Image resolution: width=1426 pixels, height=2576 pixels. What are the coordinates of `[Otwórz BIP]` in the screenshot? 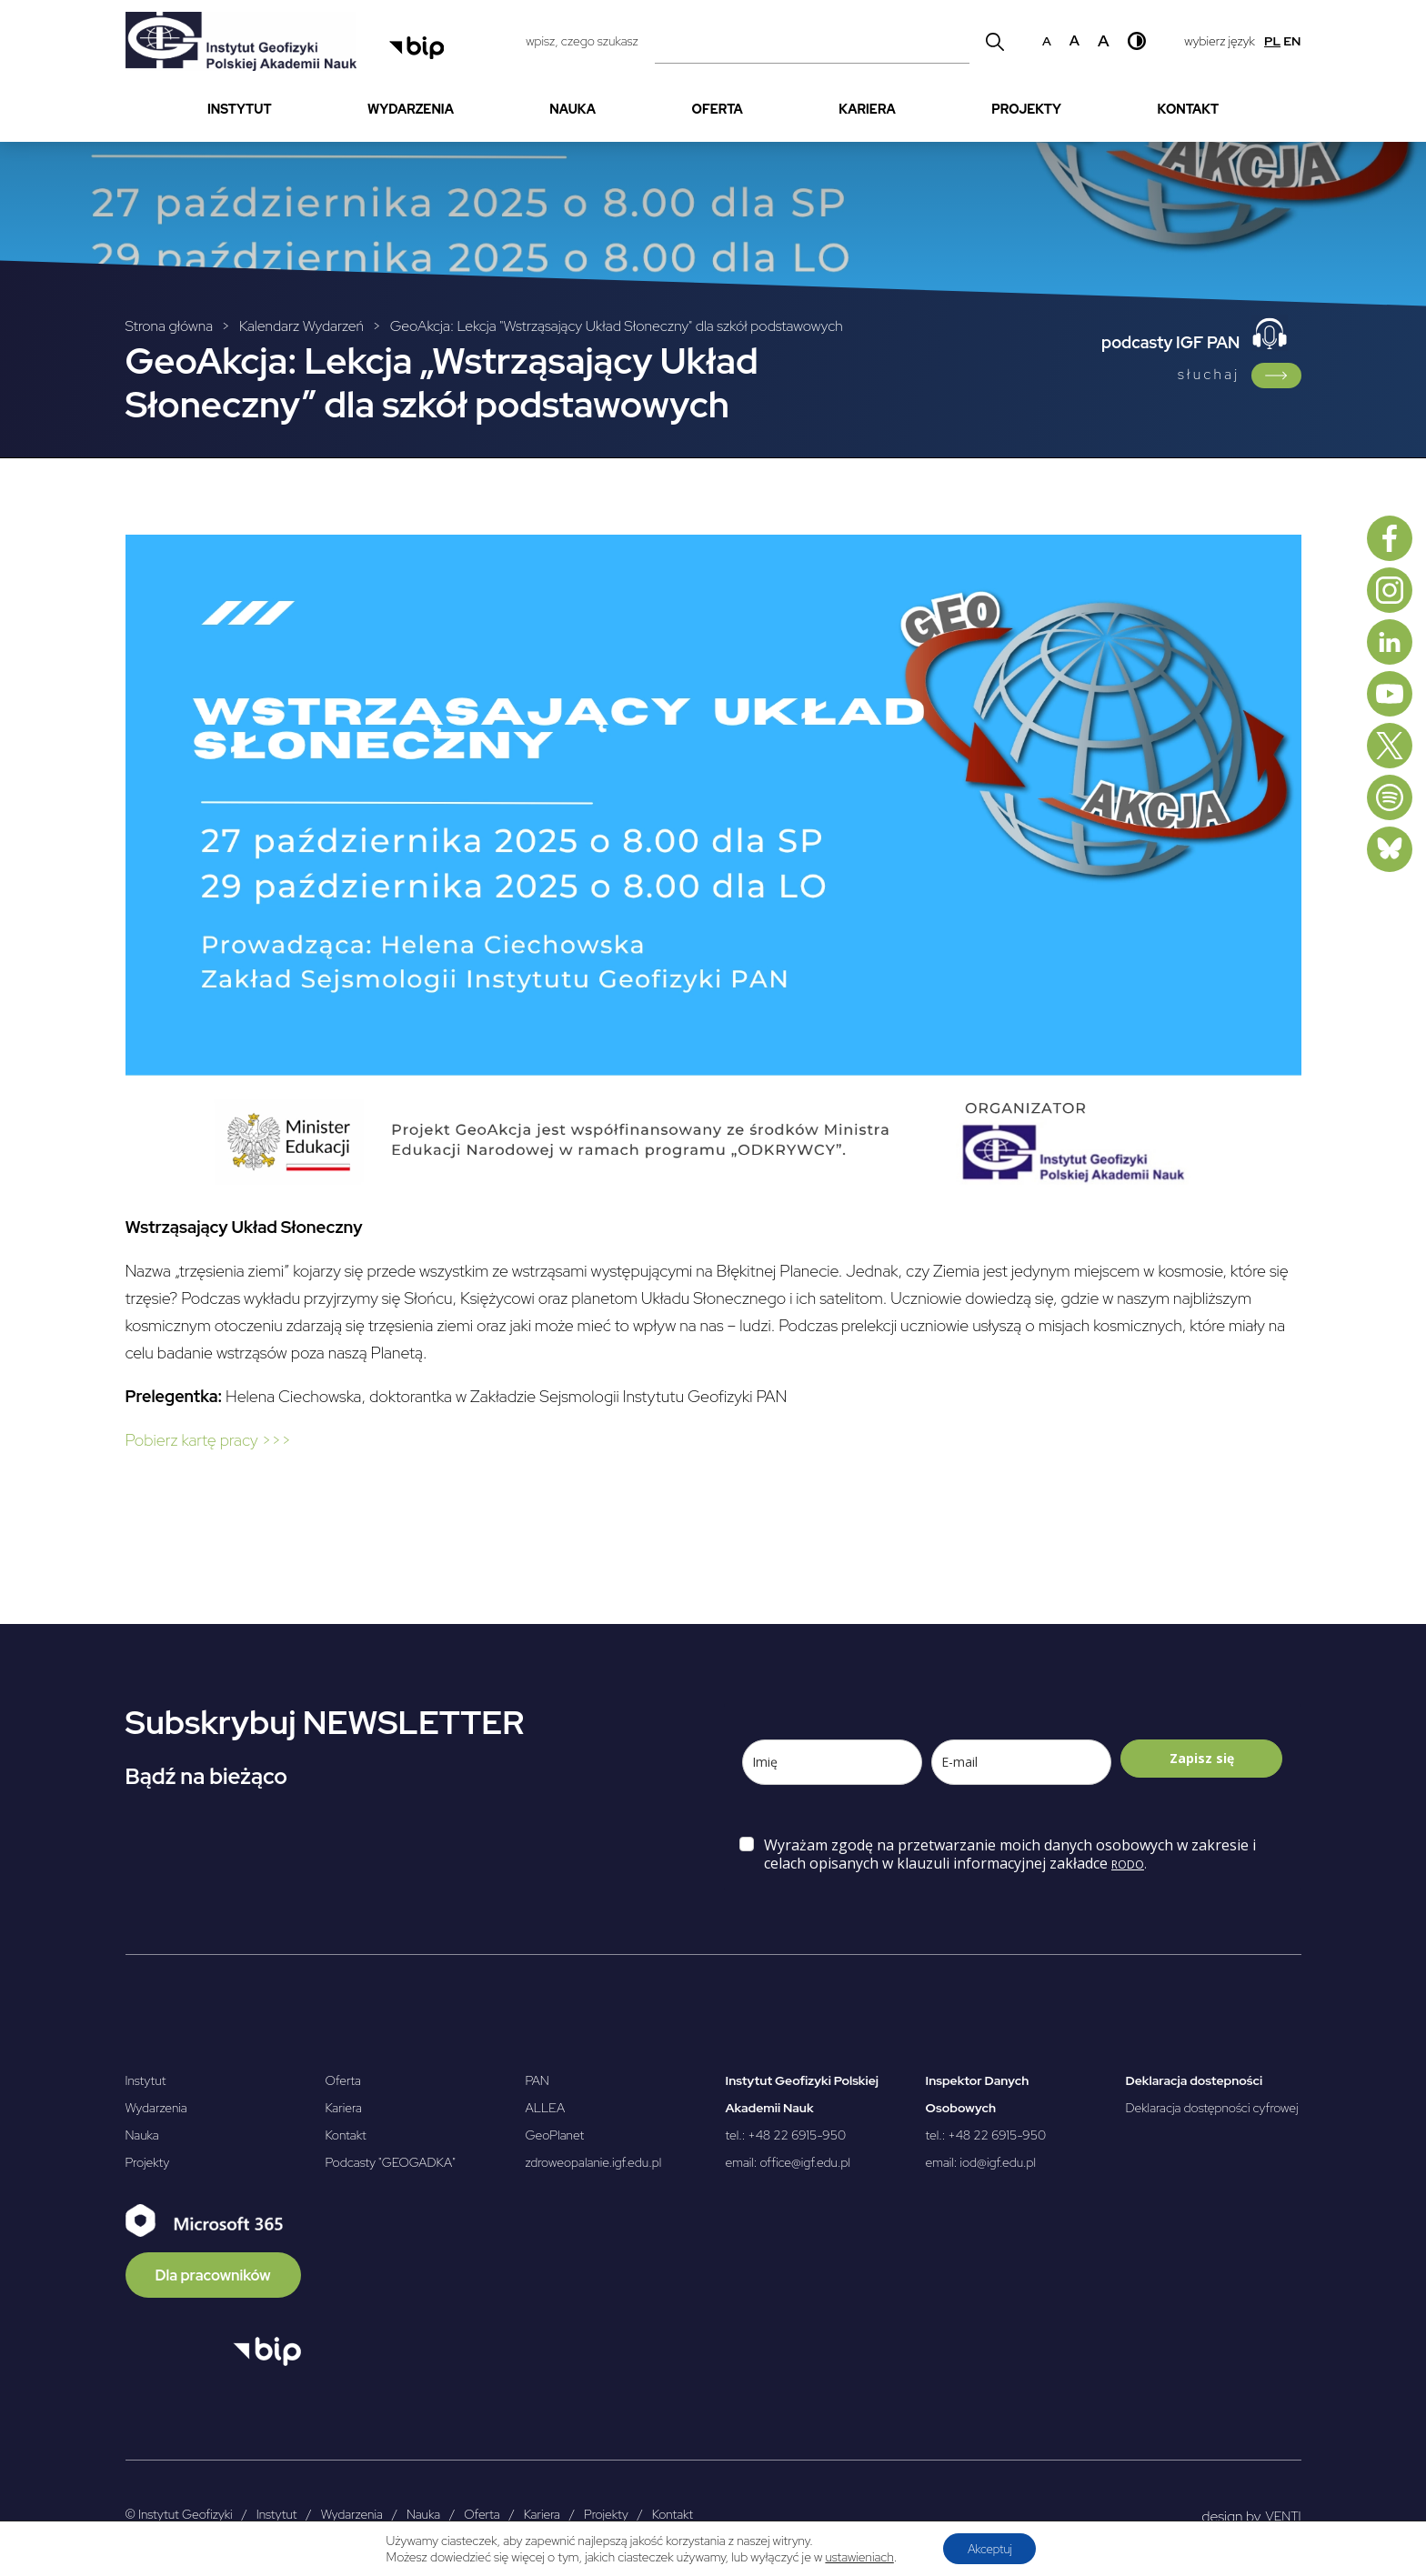 It's located at (267, 2347).